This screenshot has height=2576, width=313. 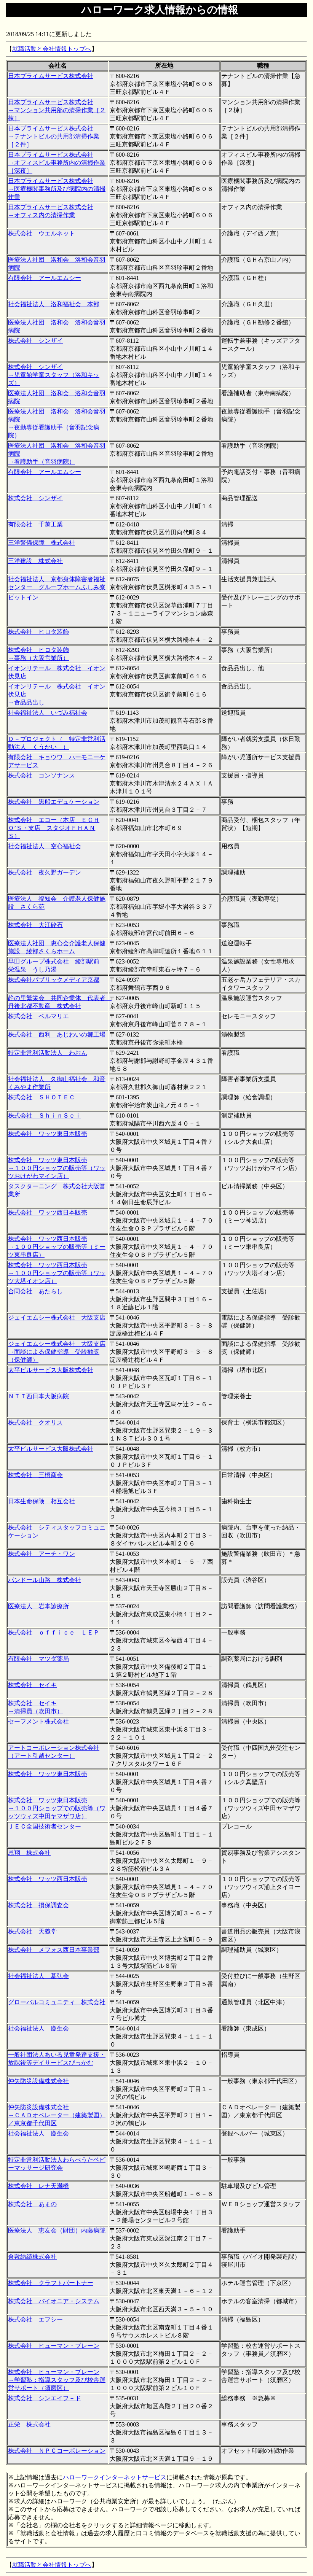 I want to click on 株式会社 あまの, so click(x=32, y=2204).